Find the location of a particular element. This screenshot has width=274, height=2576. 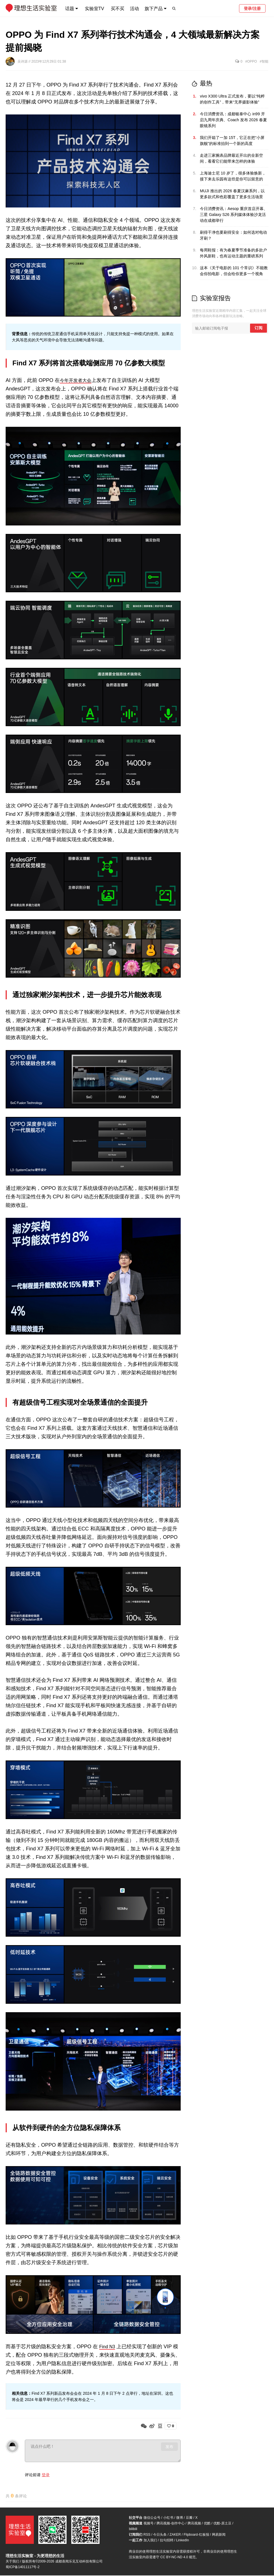

优酷 is located at coordinates (207, 2524).